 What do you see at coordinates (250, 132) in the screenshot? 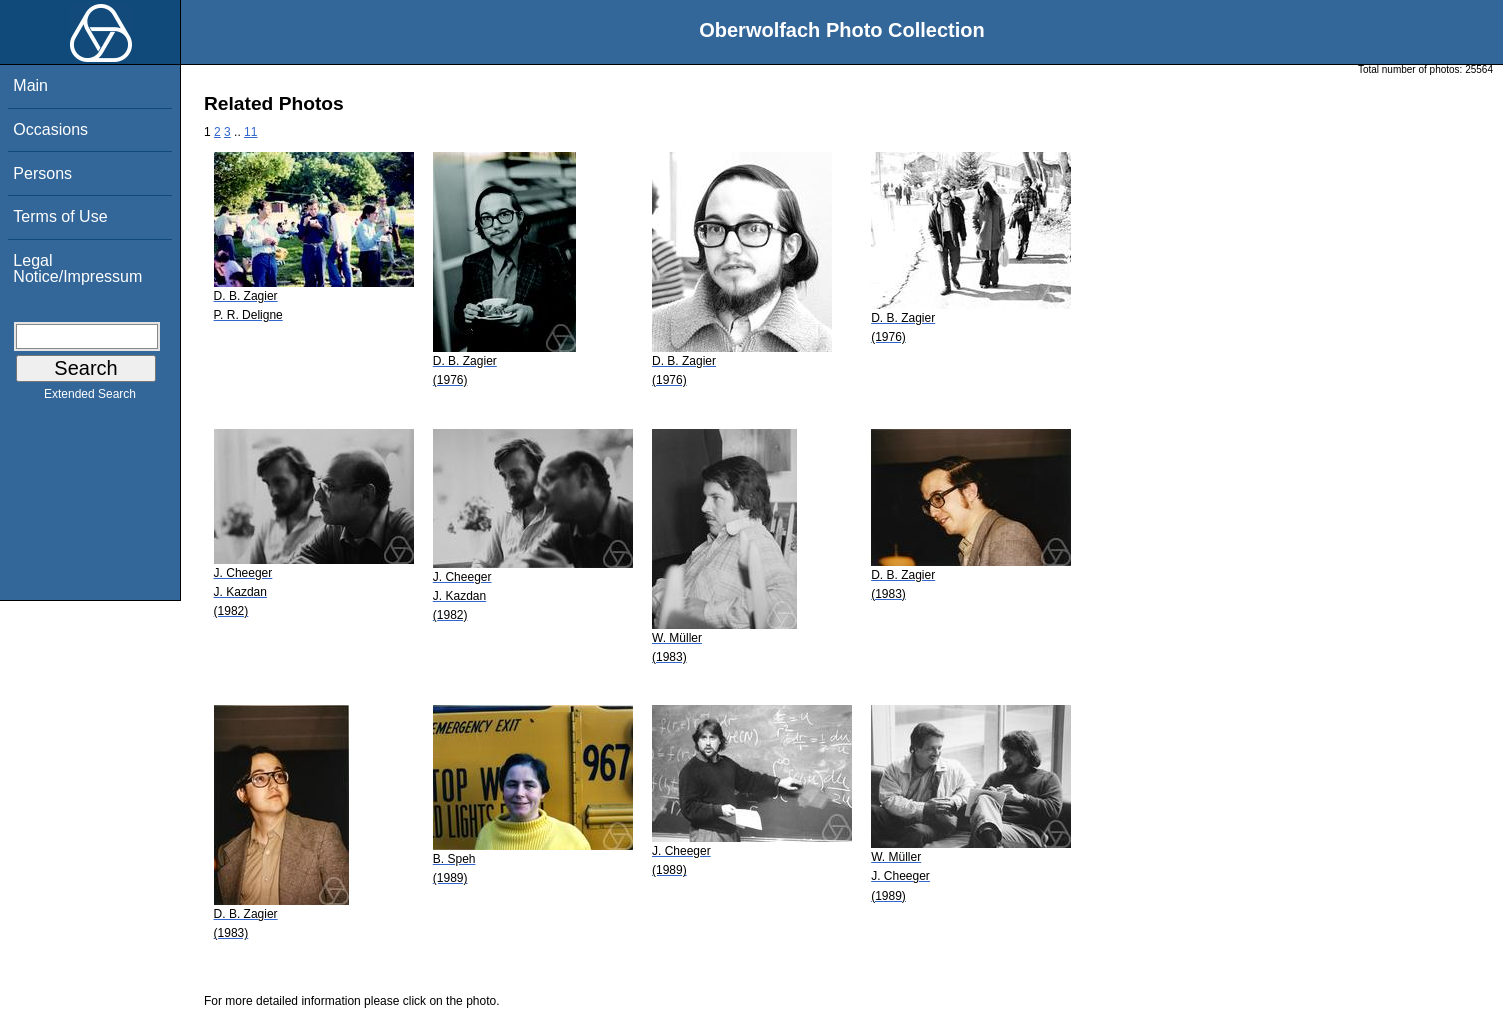
I see `11` at bounding box center [250, 132].